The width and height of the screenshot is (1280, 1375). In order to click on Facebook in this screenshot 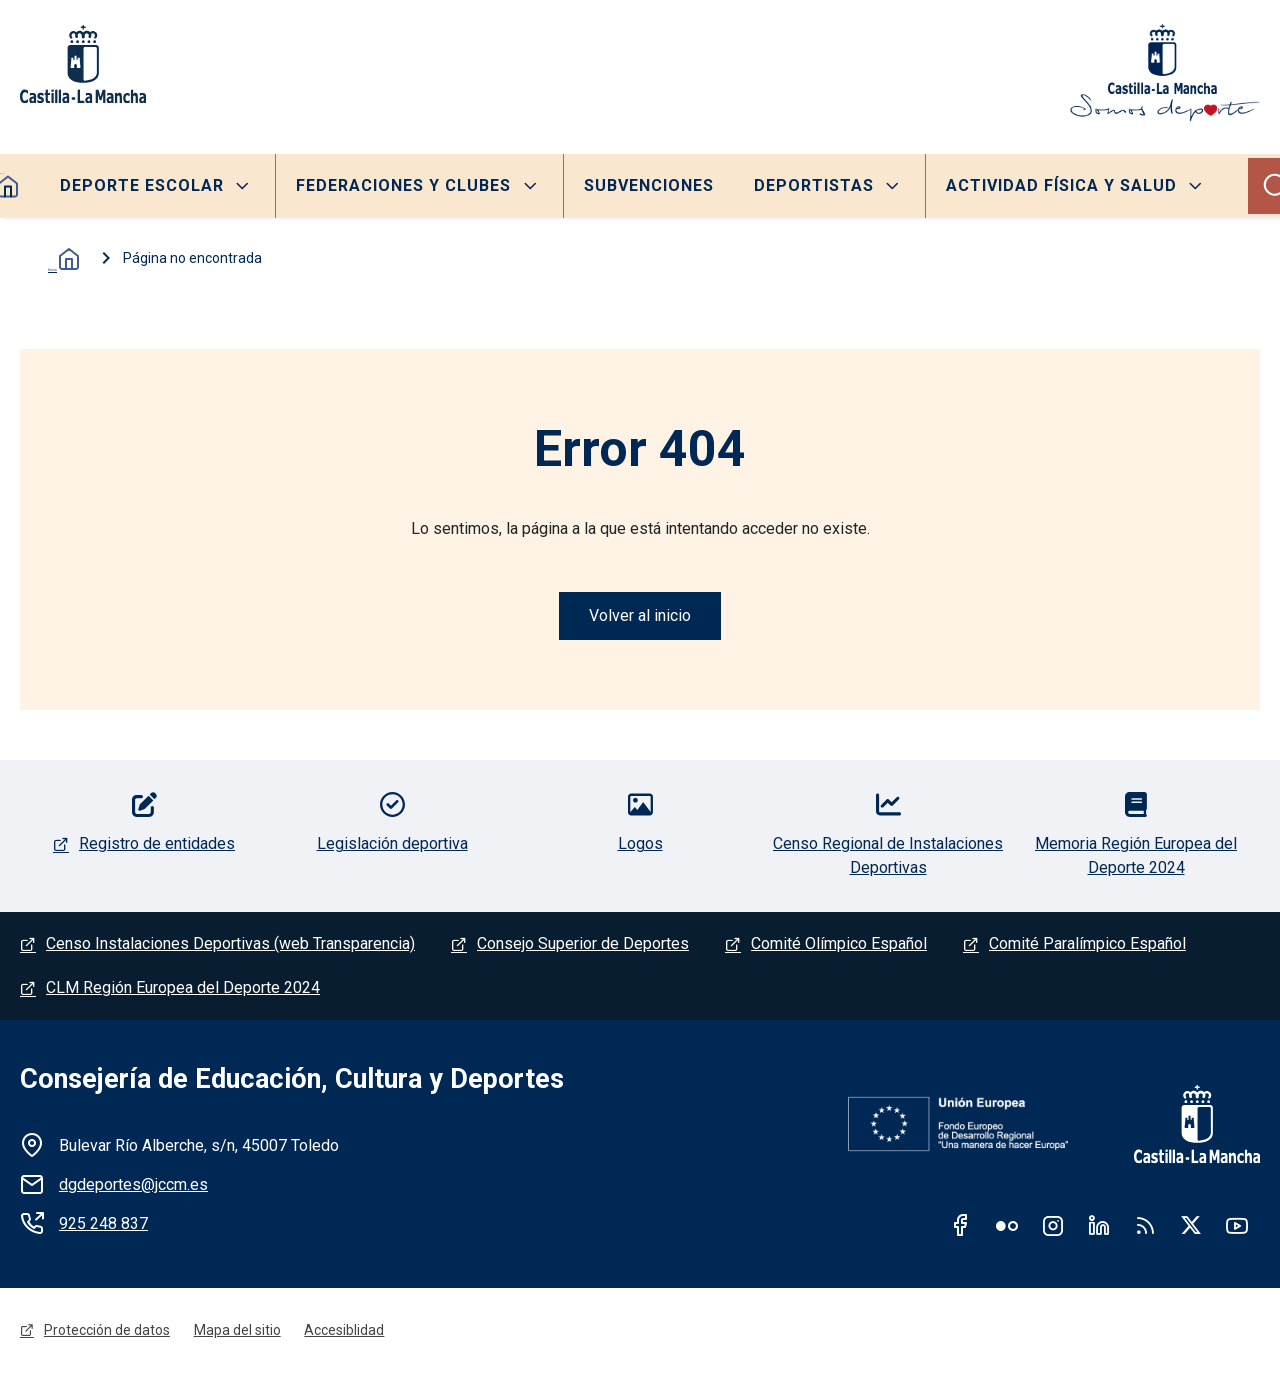, I will do `click(961, 1226)`.